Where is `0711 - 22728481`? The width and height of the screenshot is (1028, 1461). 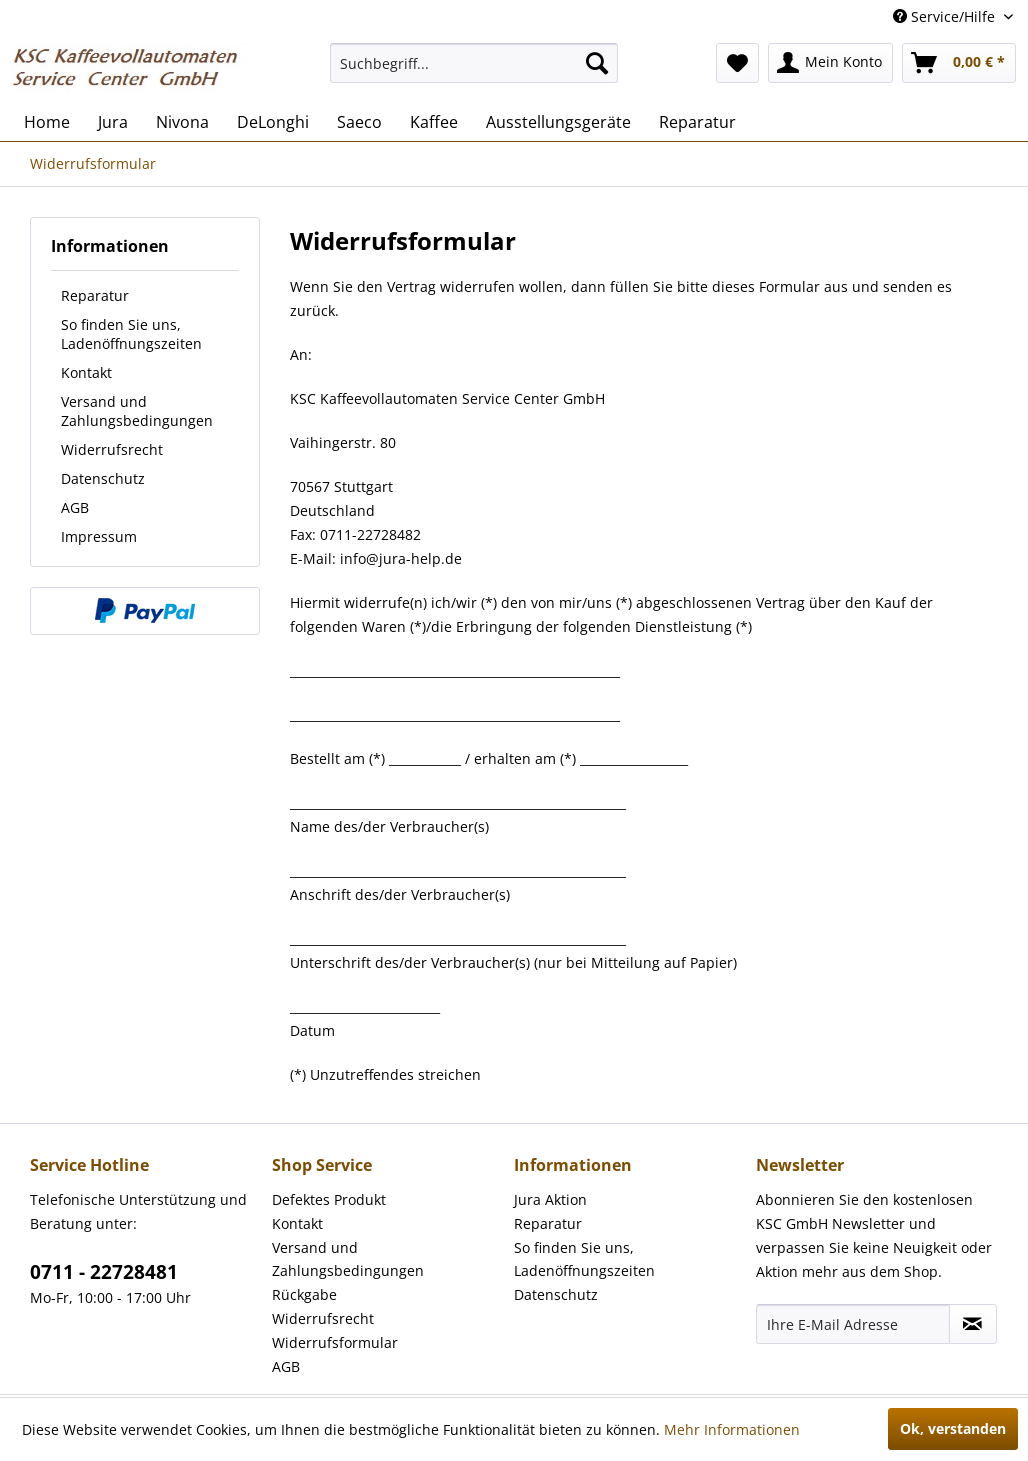
0711 - 22728481 is located at coordinates (104, 1272).